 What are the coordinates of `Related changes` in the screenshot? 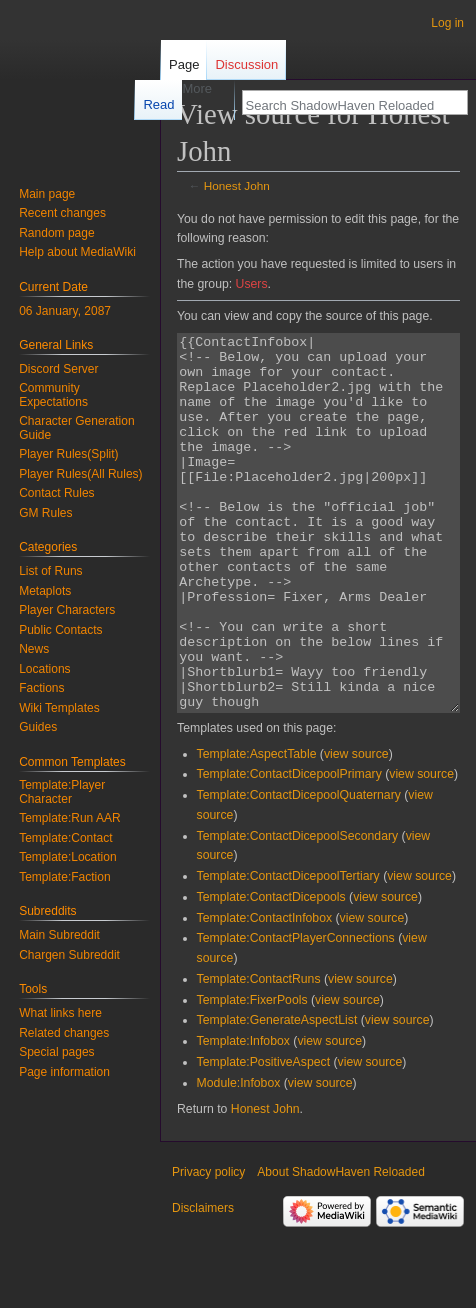 It's located at (64, 1033).